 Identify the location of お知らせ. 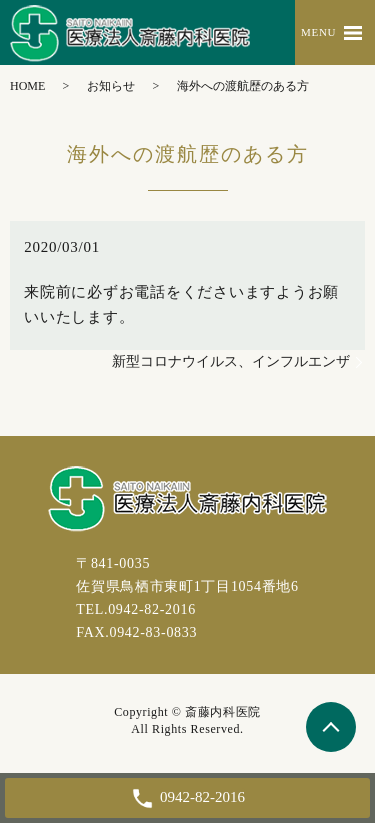
(111, 86).